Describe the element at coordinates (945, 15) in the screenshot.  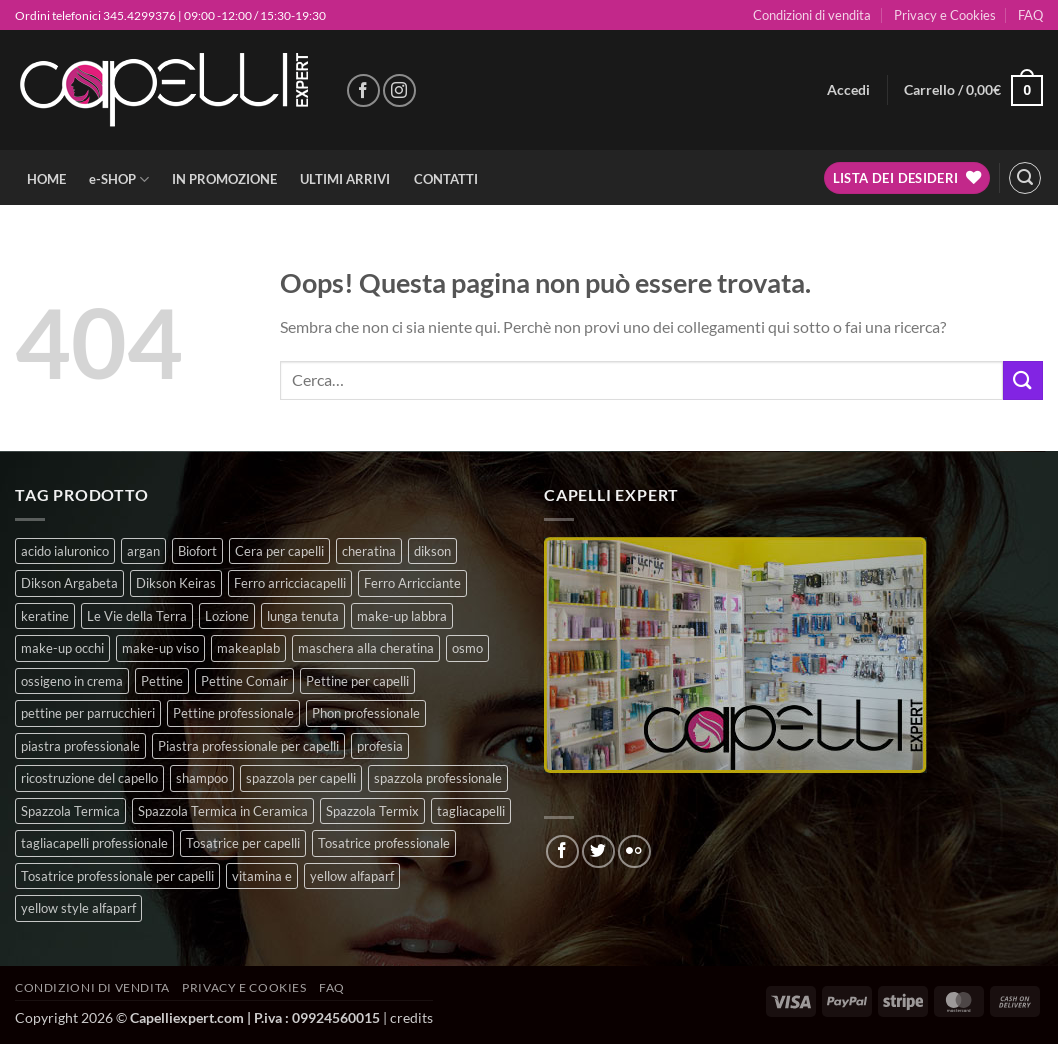
I see `Privacy e Cookies` at that location.